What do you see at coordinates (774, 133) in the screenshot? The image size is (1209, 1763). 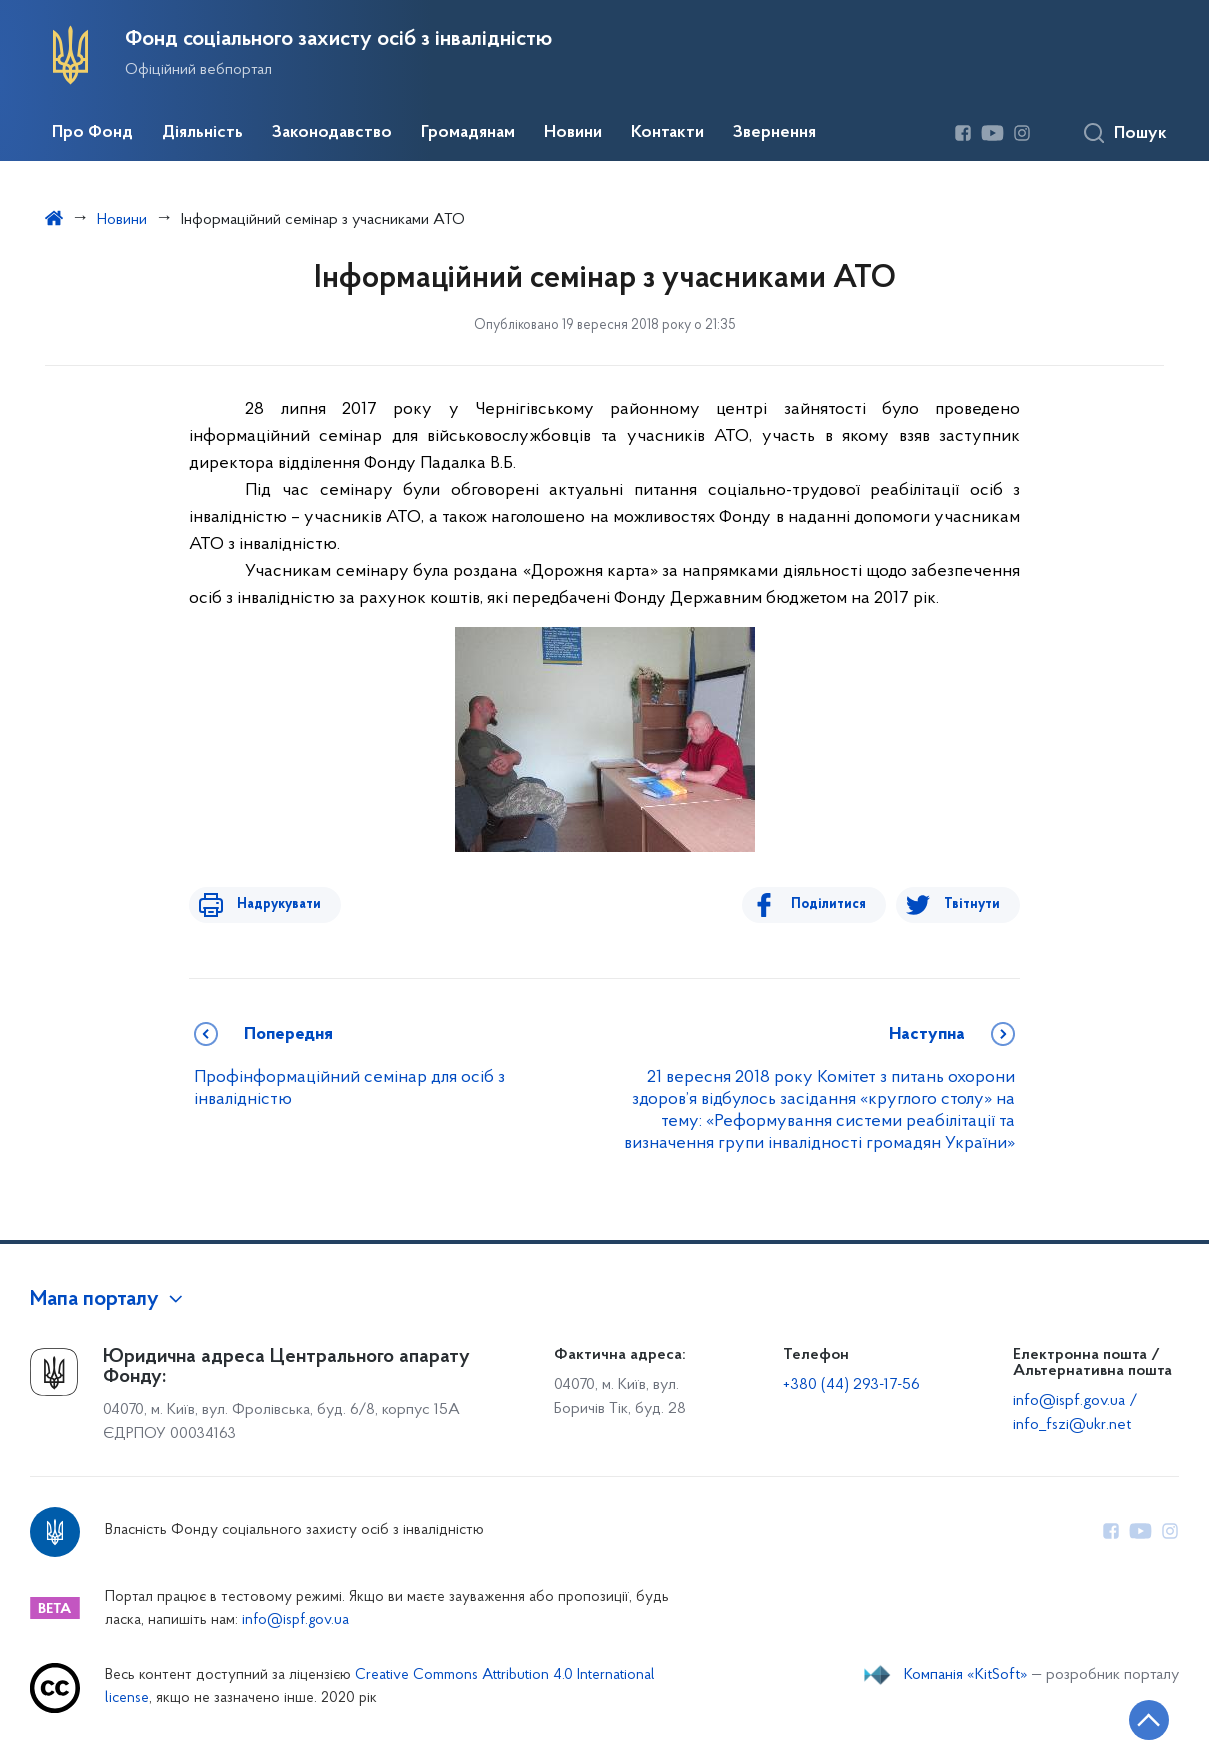 I see `Звернення` at bounding box center [774, 133].